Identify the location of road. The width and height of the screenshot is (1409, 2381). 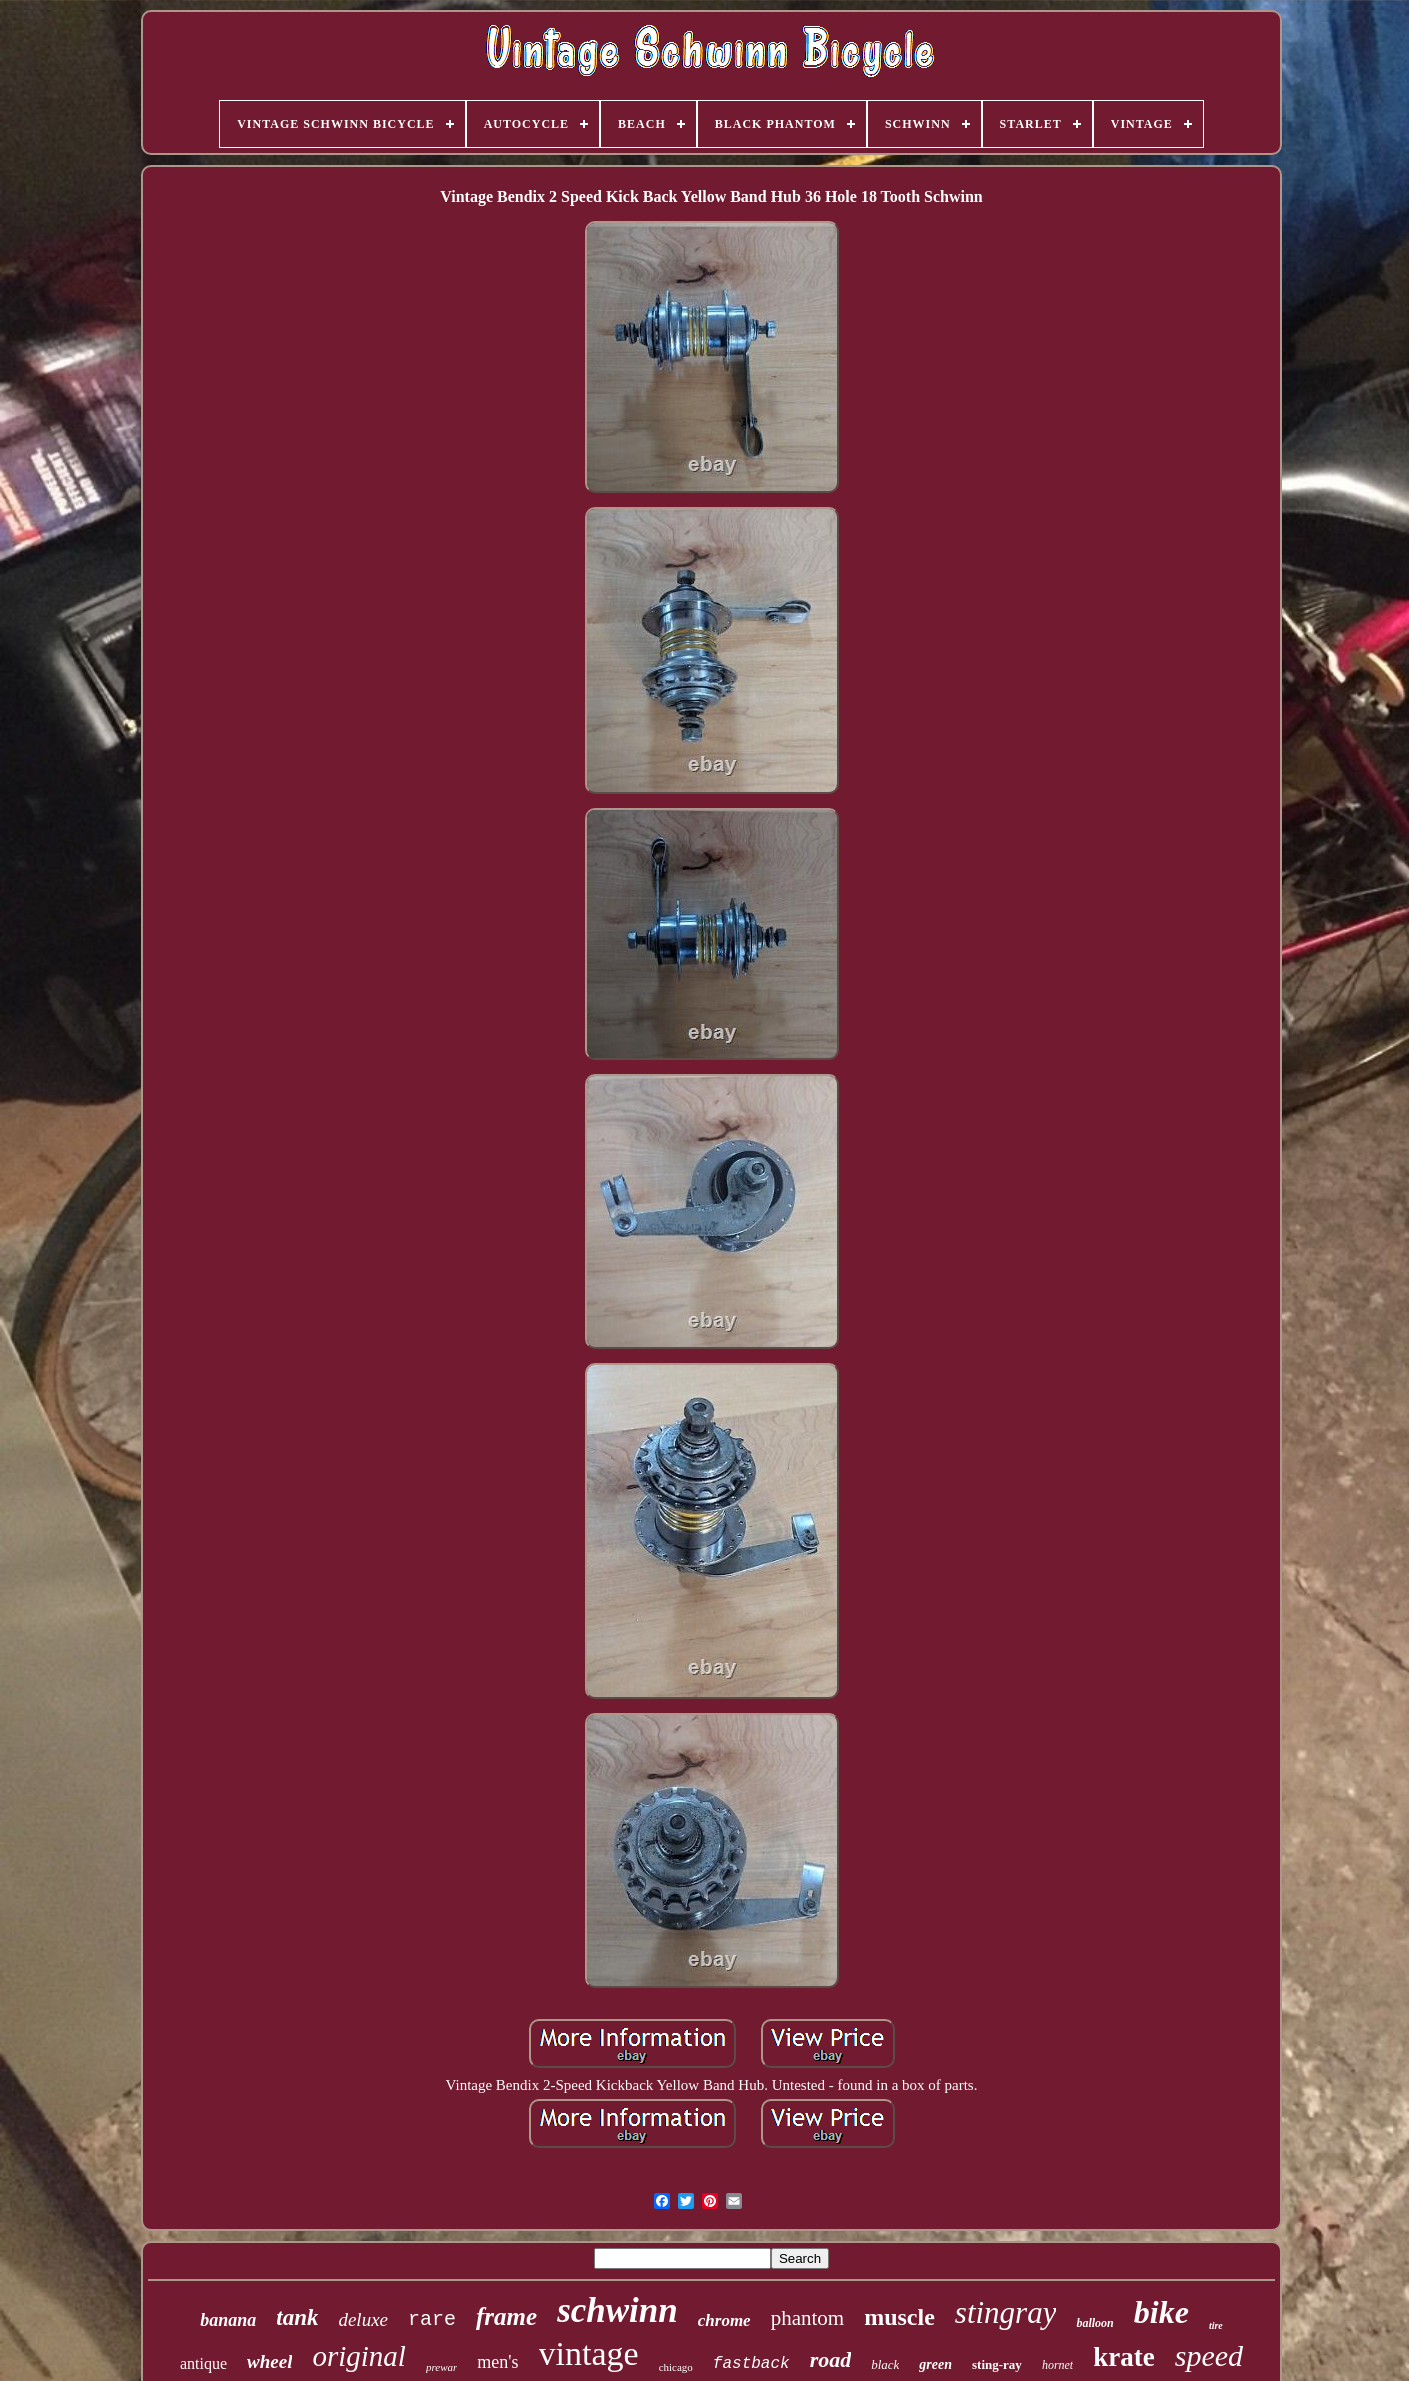
(831, 2359).